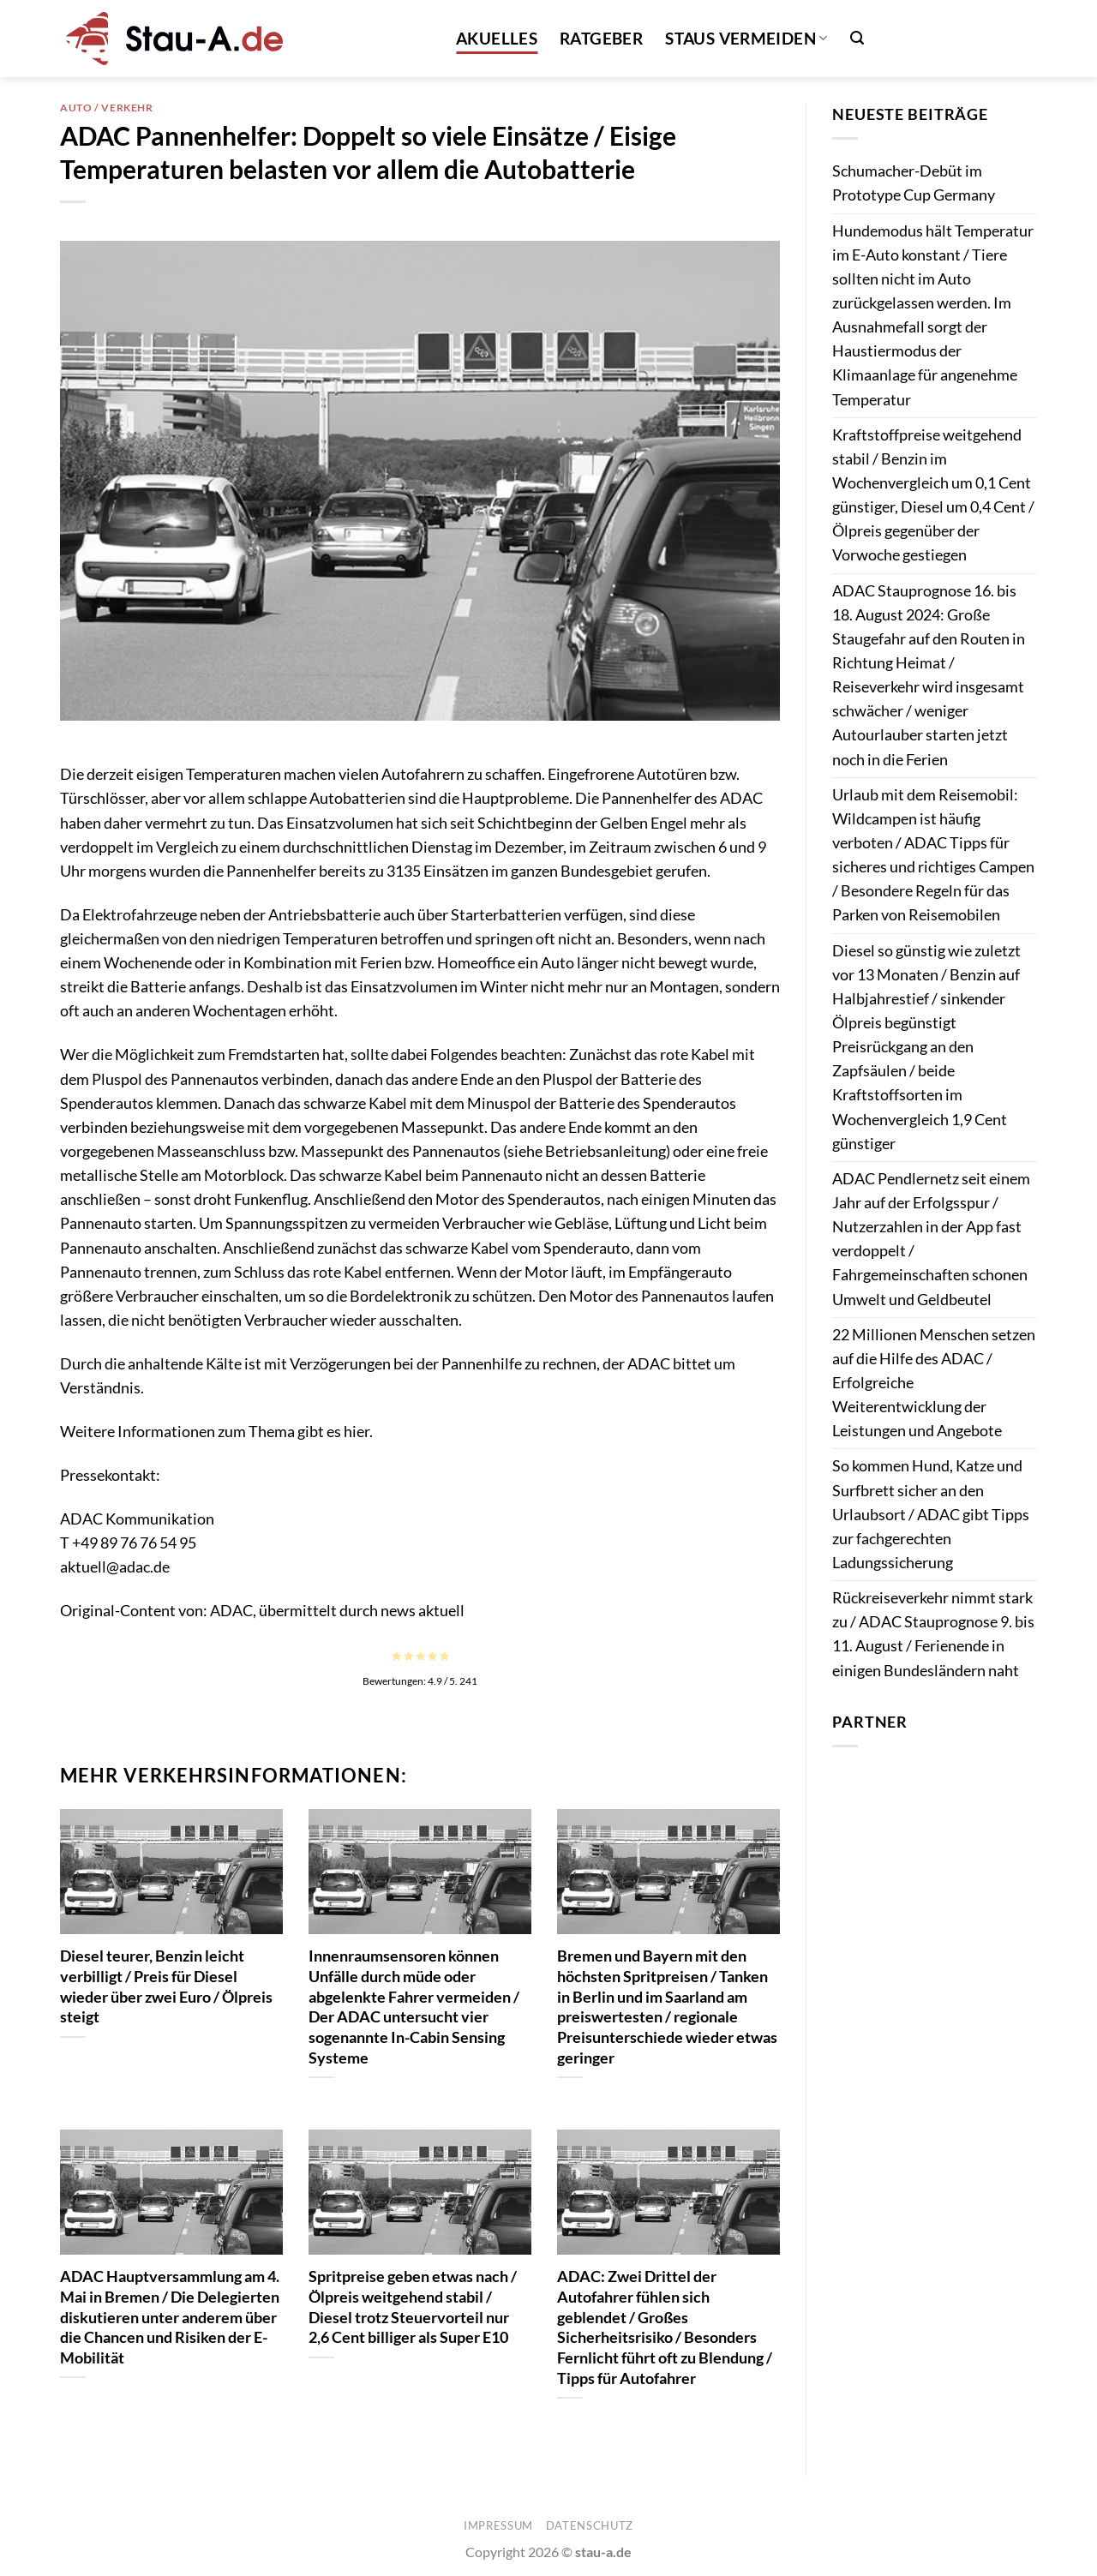 Image resolution: width=1097 pixels, height=2576 pixels. Describe the element at coordinates (106, 107) in the screenshot. I see `Auto / Verkehr` at that location.